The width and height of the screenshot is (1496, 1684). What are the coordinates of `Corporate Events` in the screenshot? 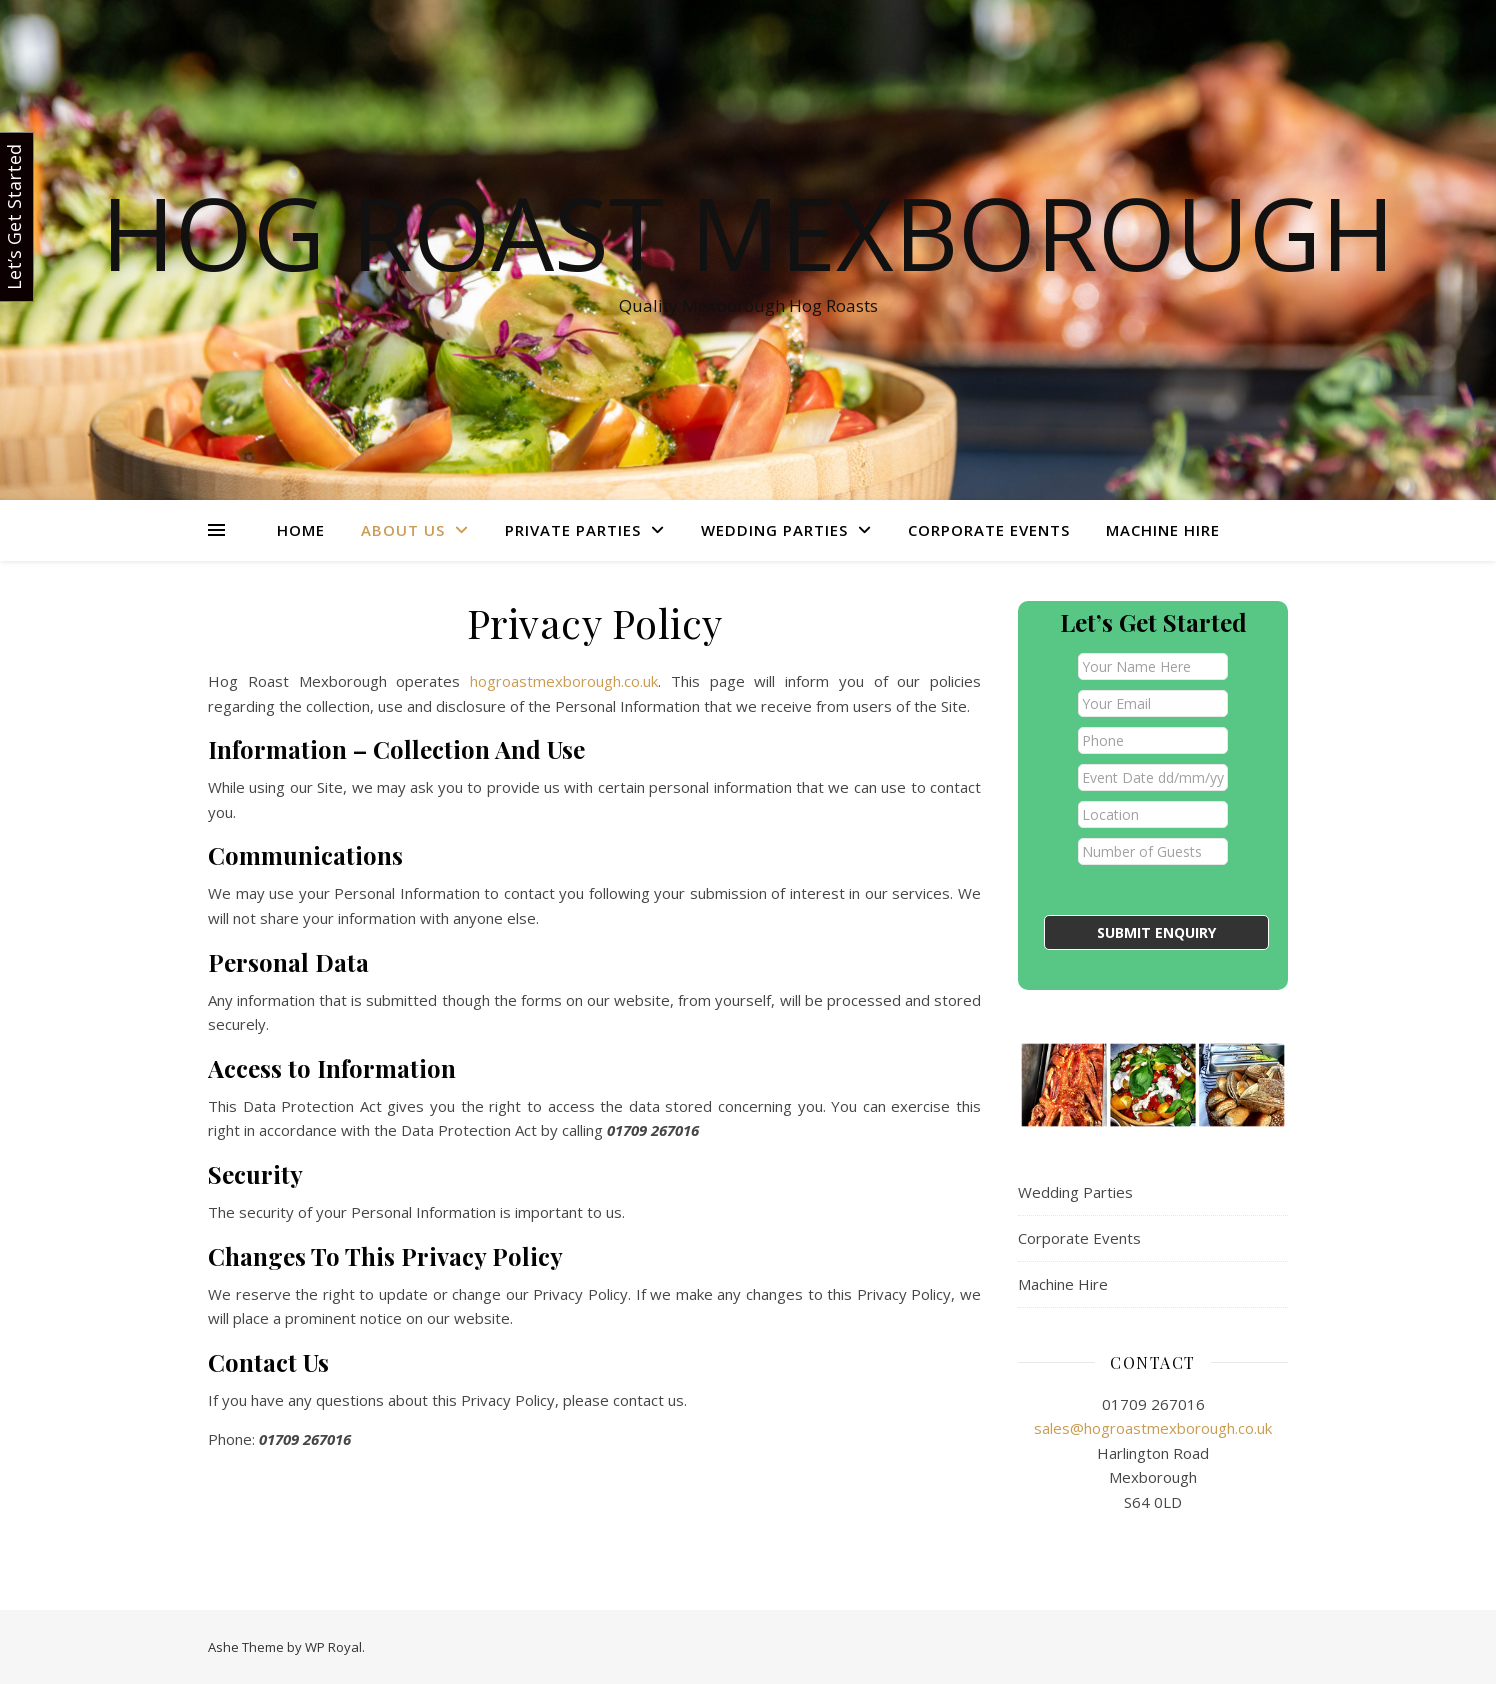 It's located at (989, 530).